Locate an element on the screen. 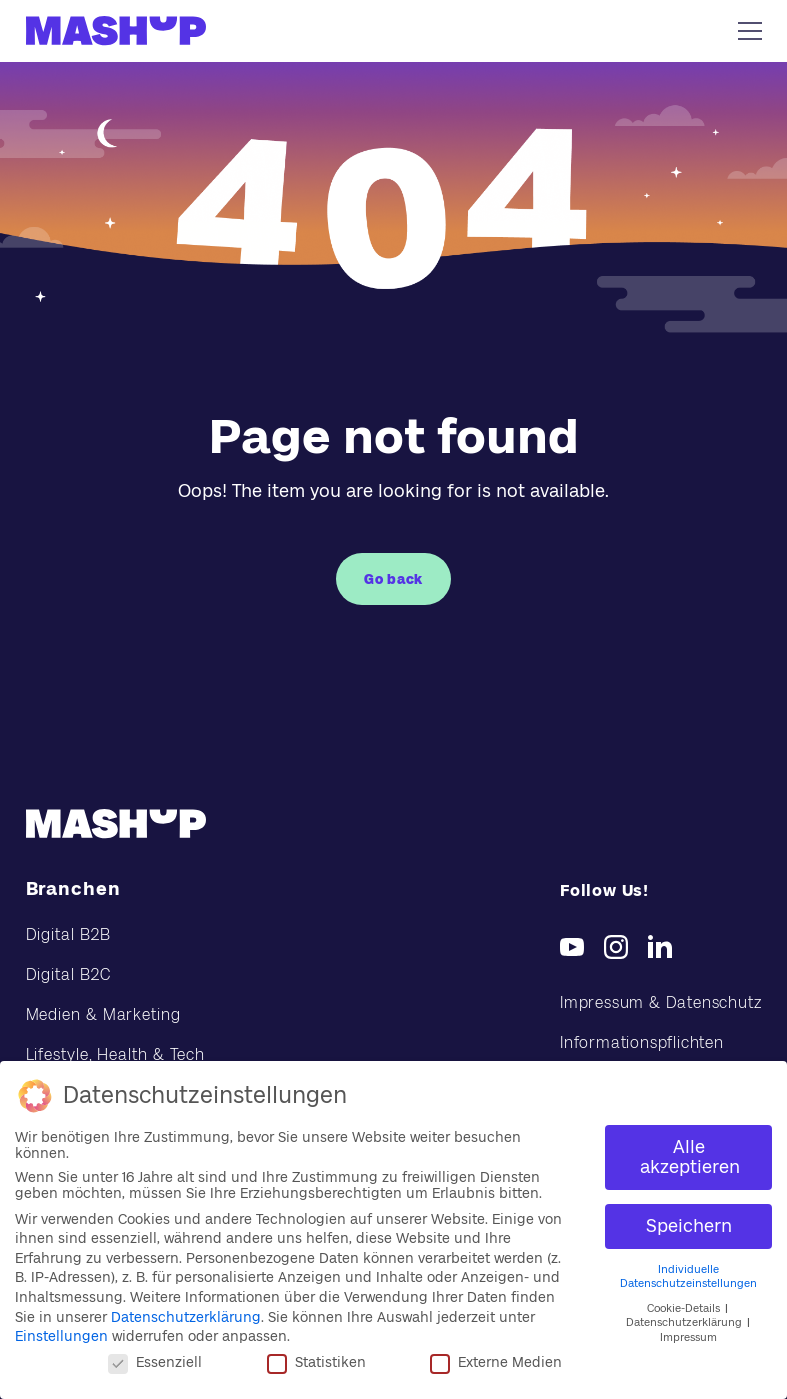 This screenshot has width=787, height=1399. Cookie-Details [button] is located at coordinates (685, 1308).